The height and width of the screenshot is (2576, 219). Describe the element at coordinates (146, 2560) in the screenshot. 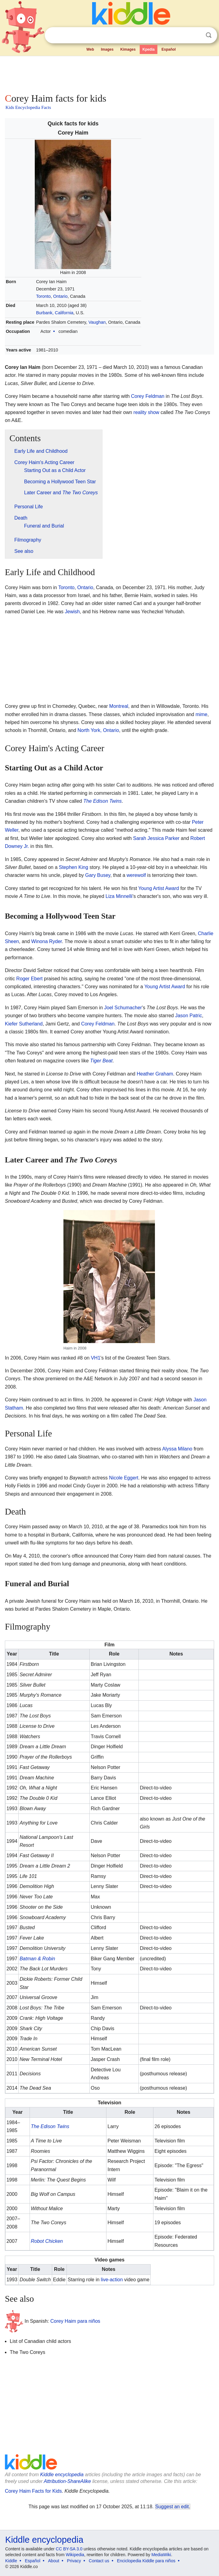

I see `Enciclopedia Kiddle para niños` at that location.